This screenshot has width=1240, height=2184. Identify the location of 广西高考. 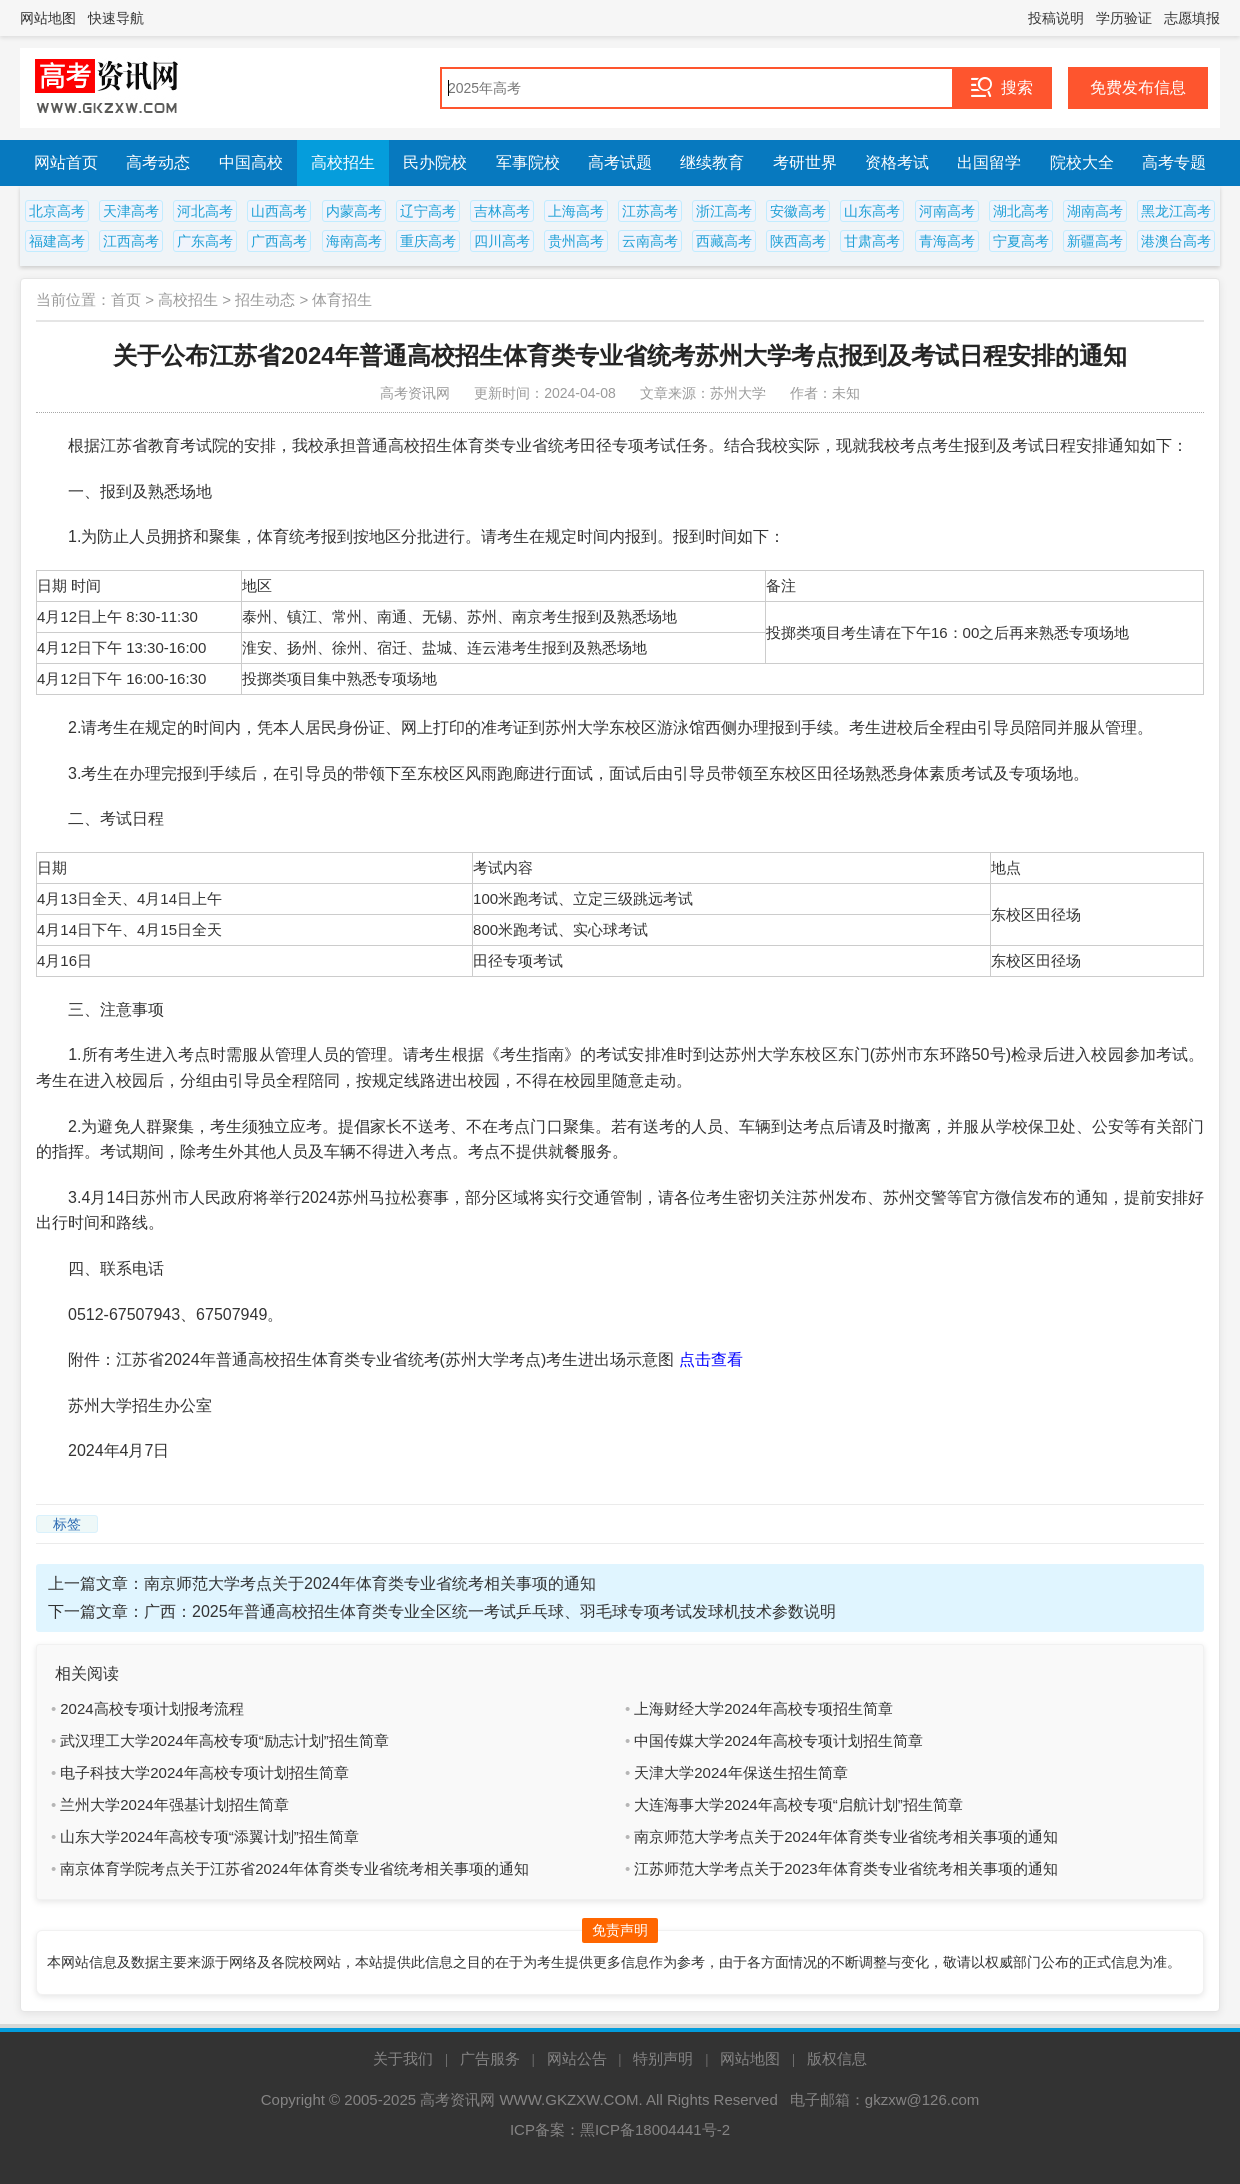
(279, 241).